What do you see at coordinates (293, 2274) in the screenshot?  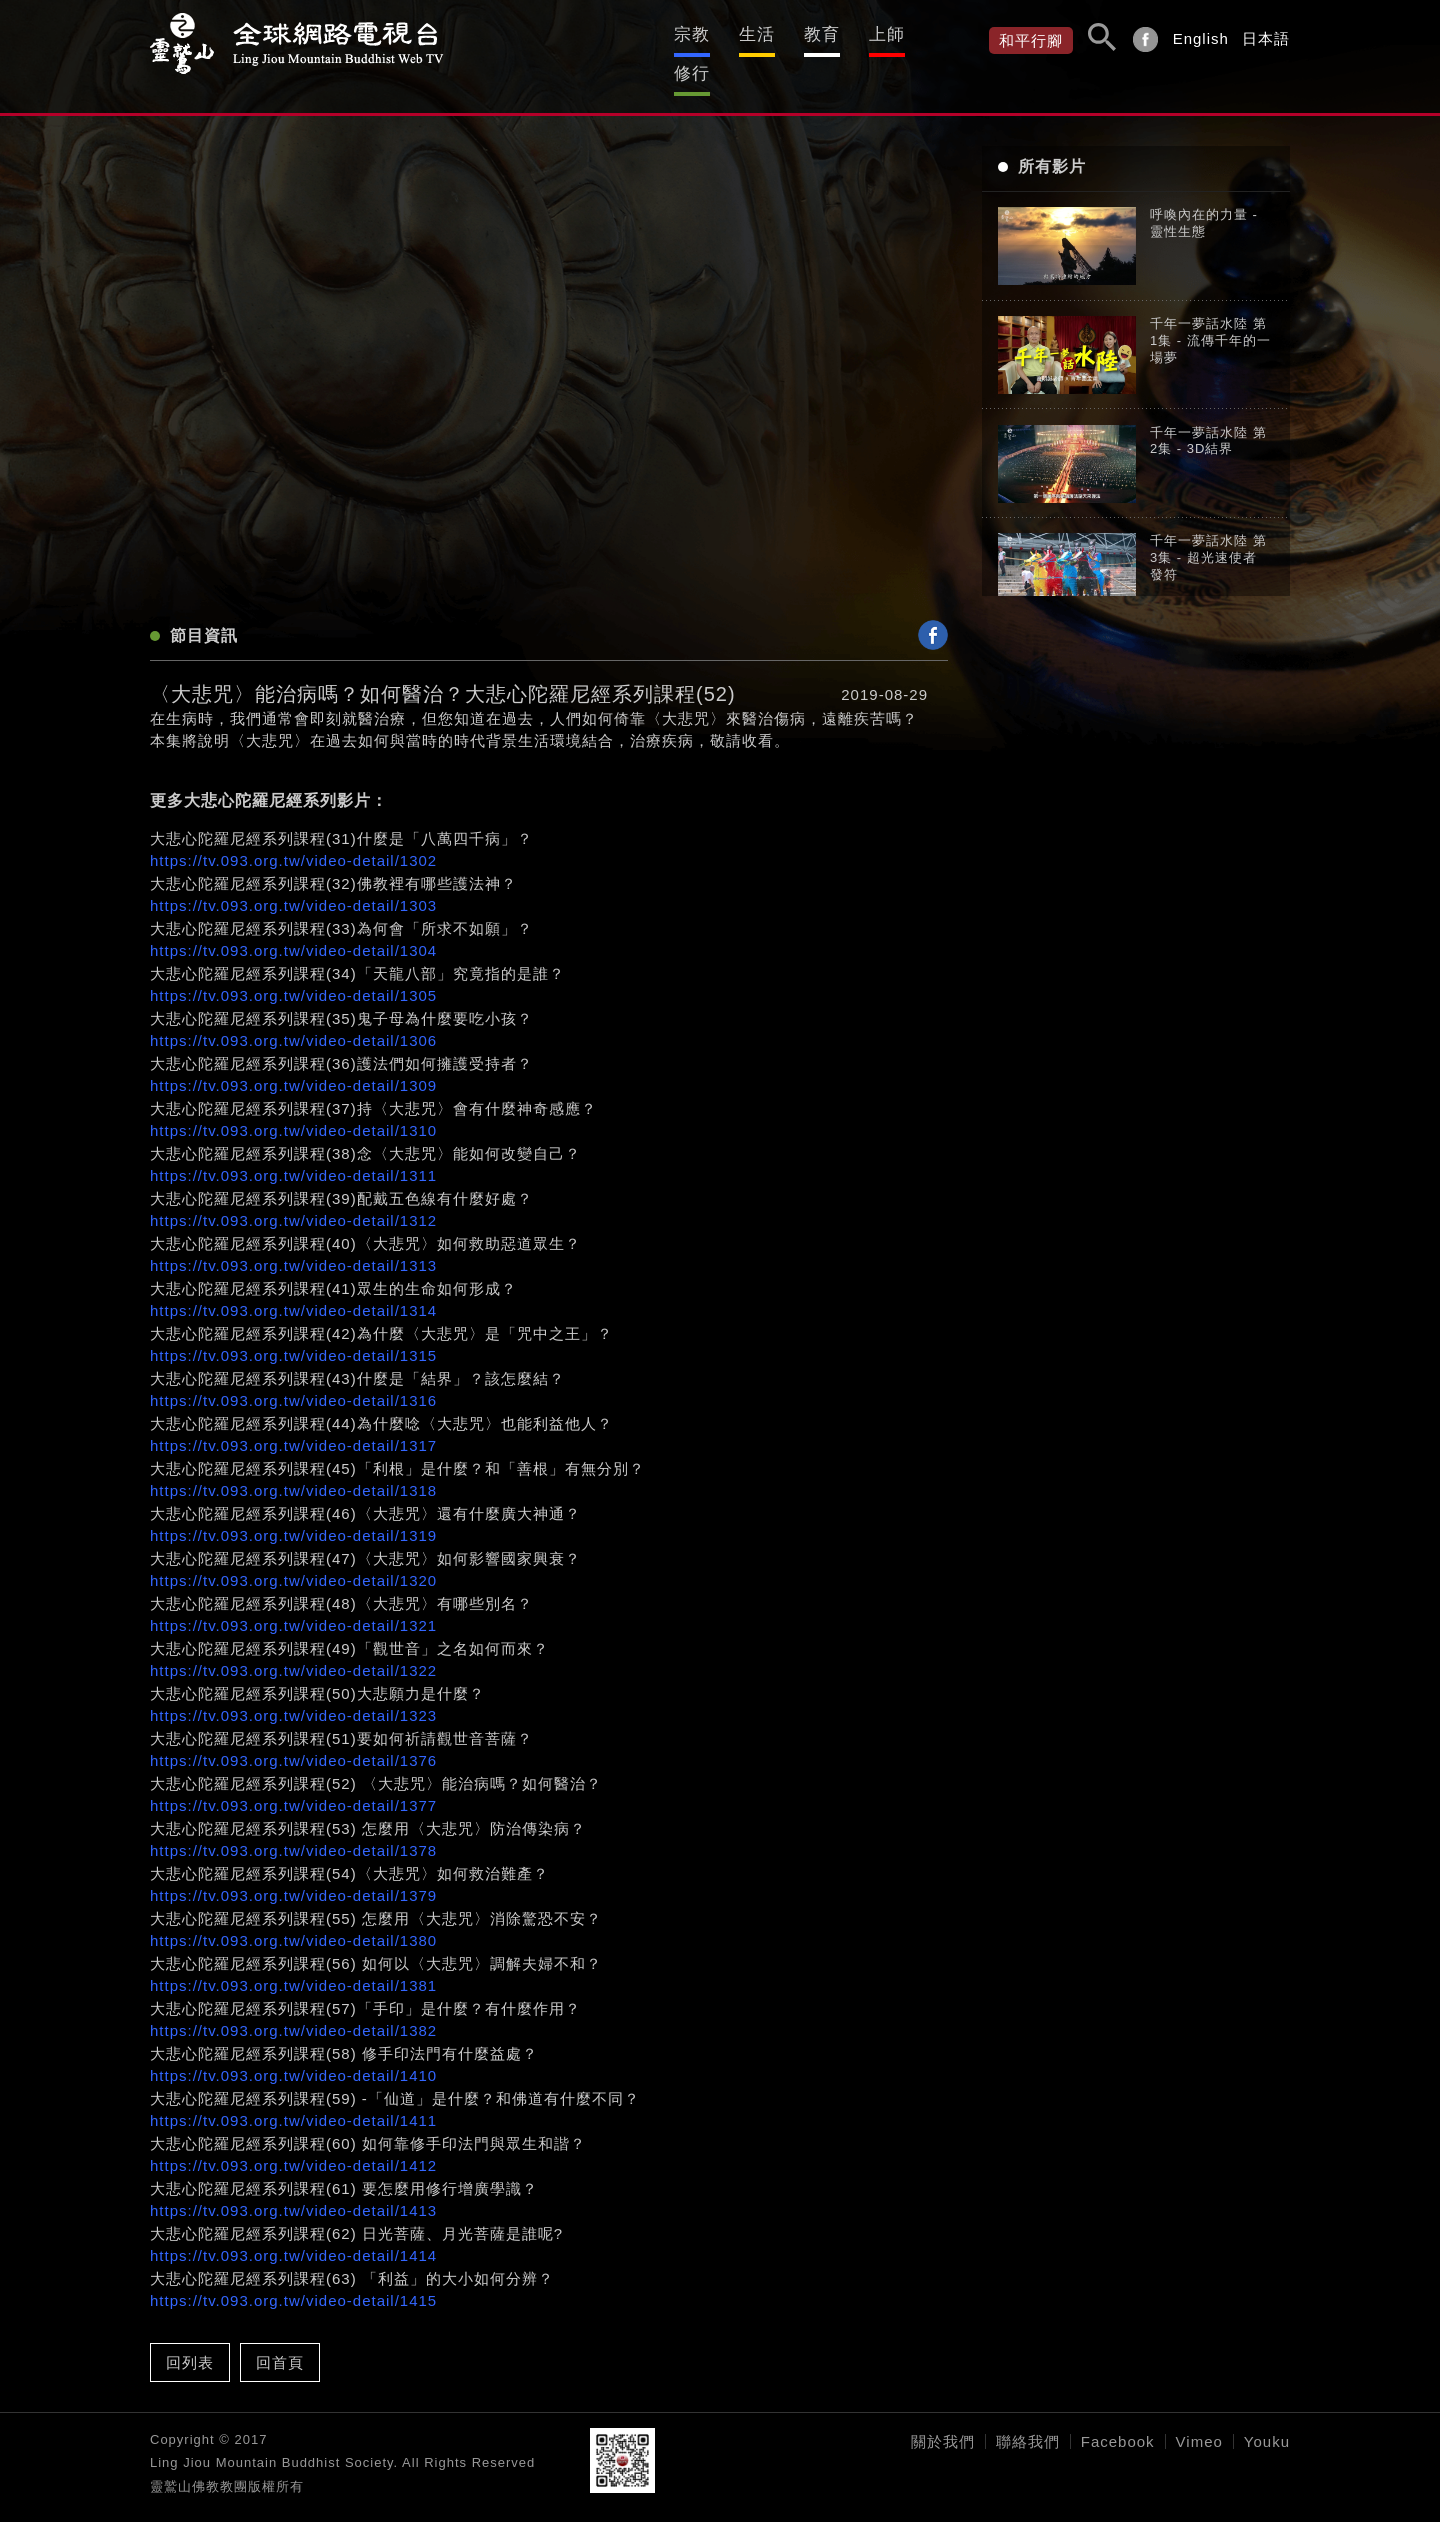 I see `https://tv.093.org.tw/video-detail/1415` at bounding box center [293, 2274].